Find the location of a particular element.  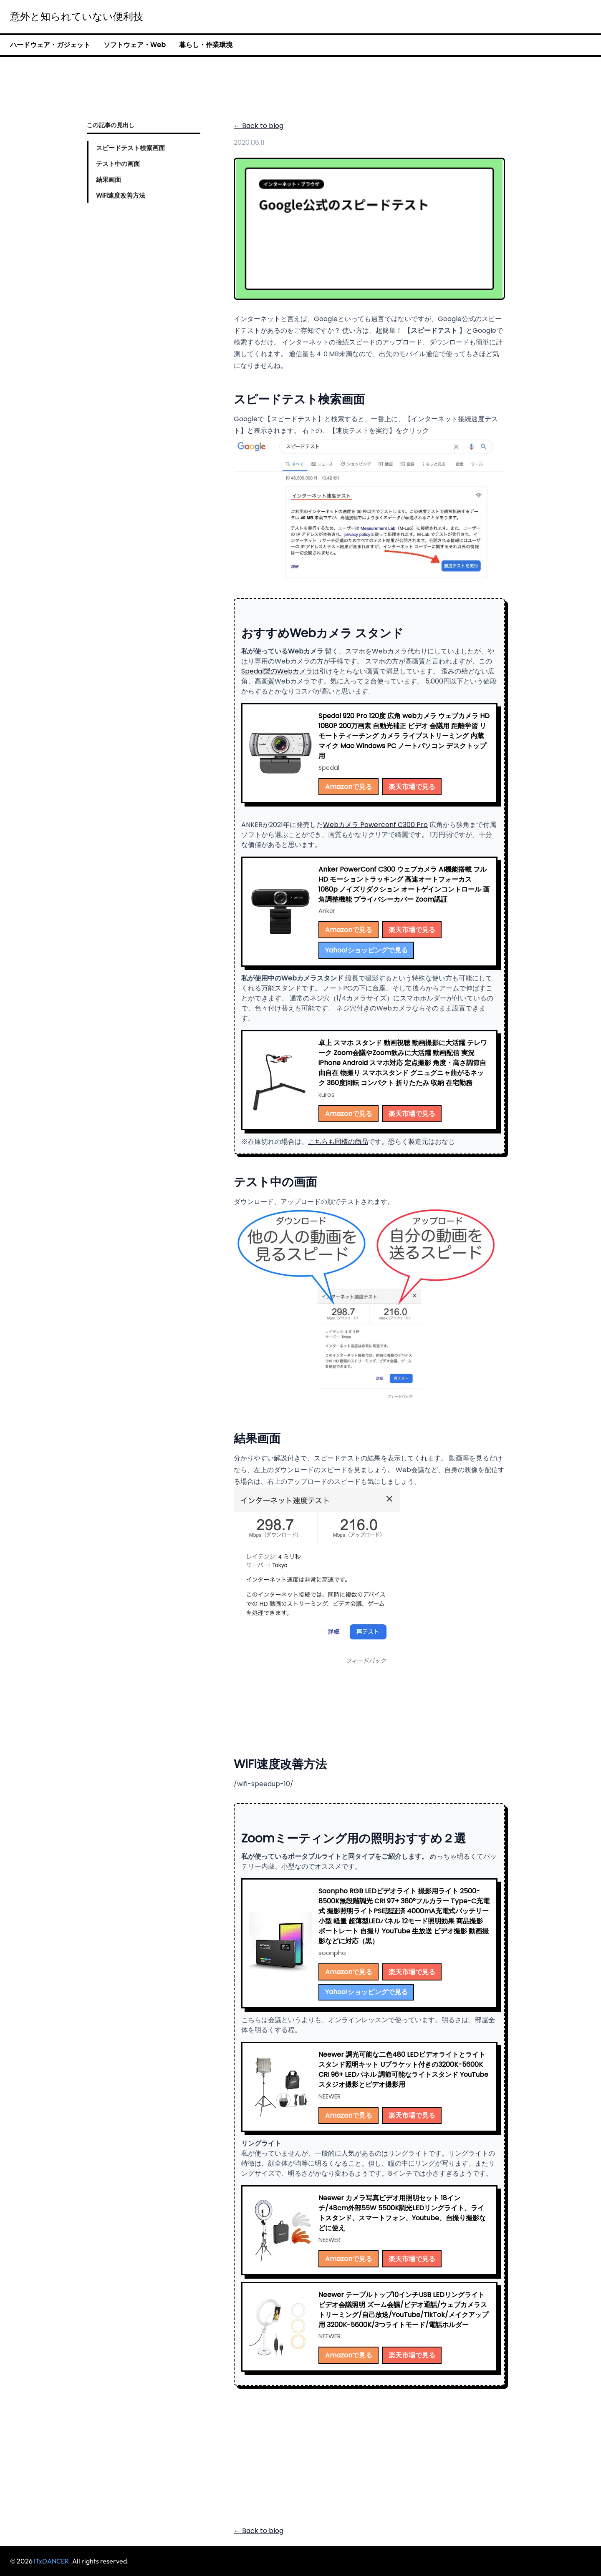

Webカメラ Powerconf C300 Pro is located at coordinates (375, 824).